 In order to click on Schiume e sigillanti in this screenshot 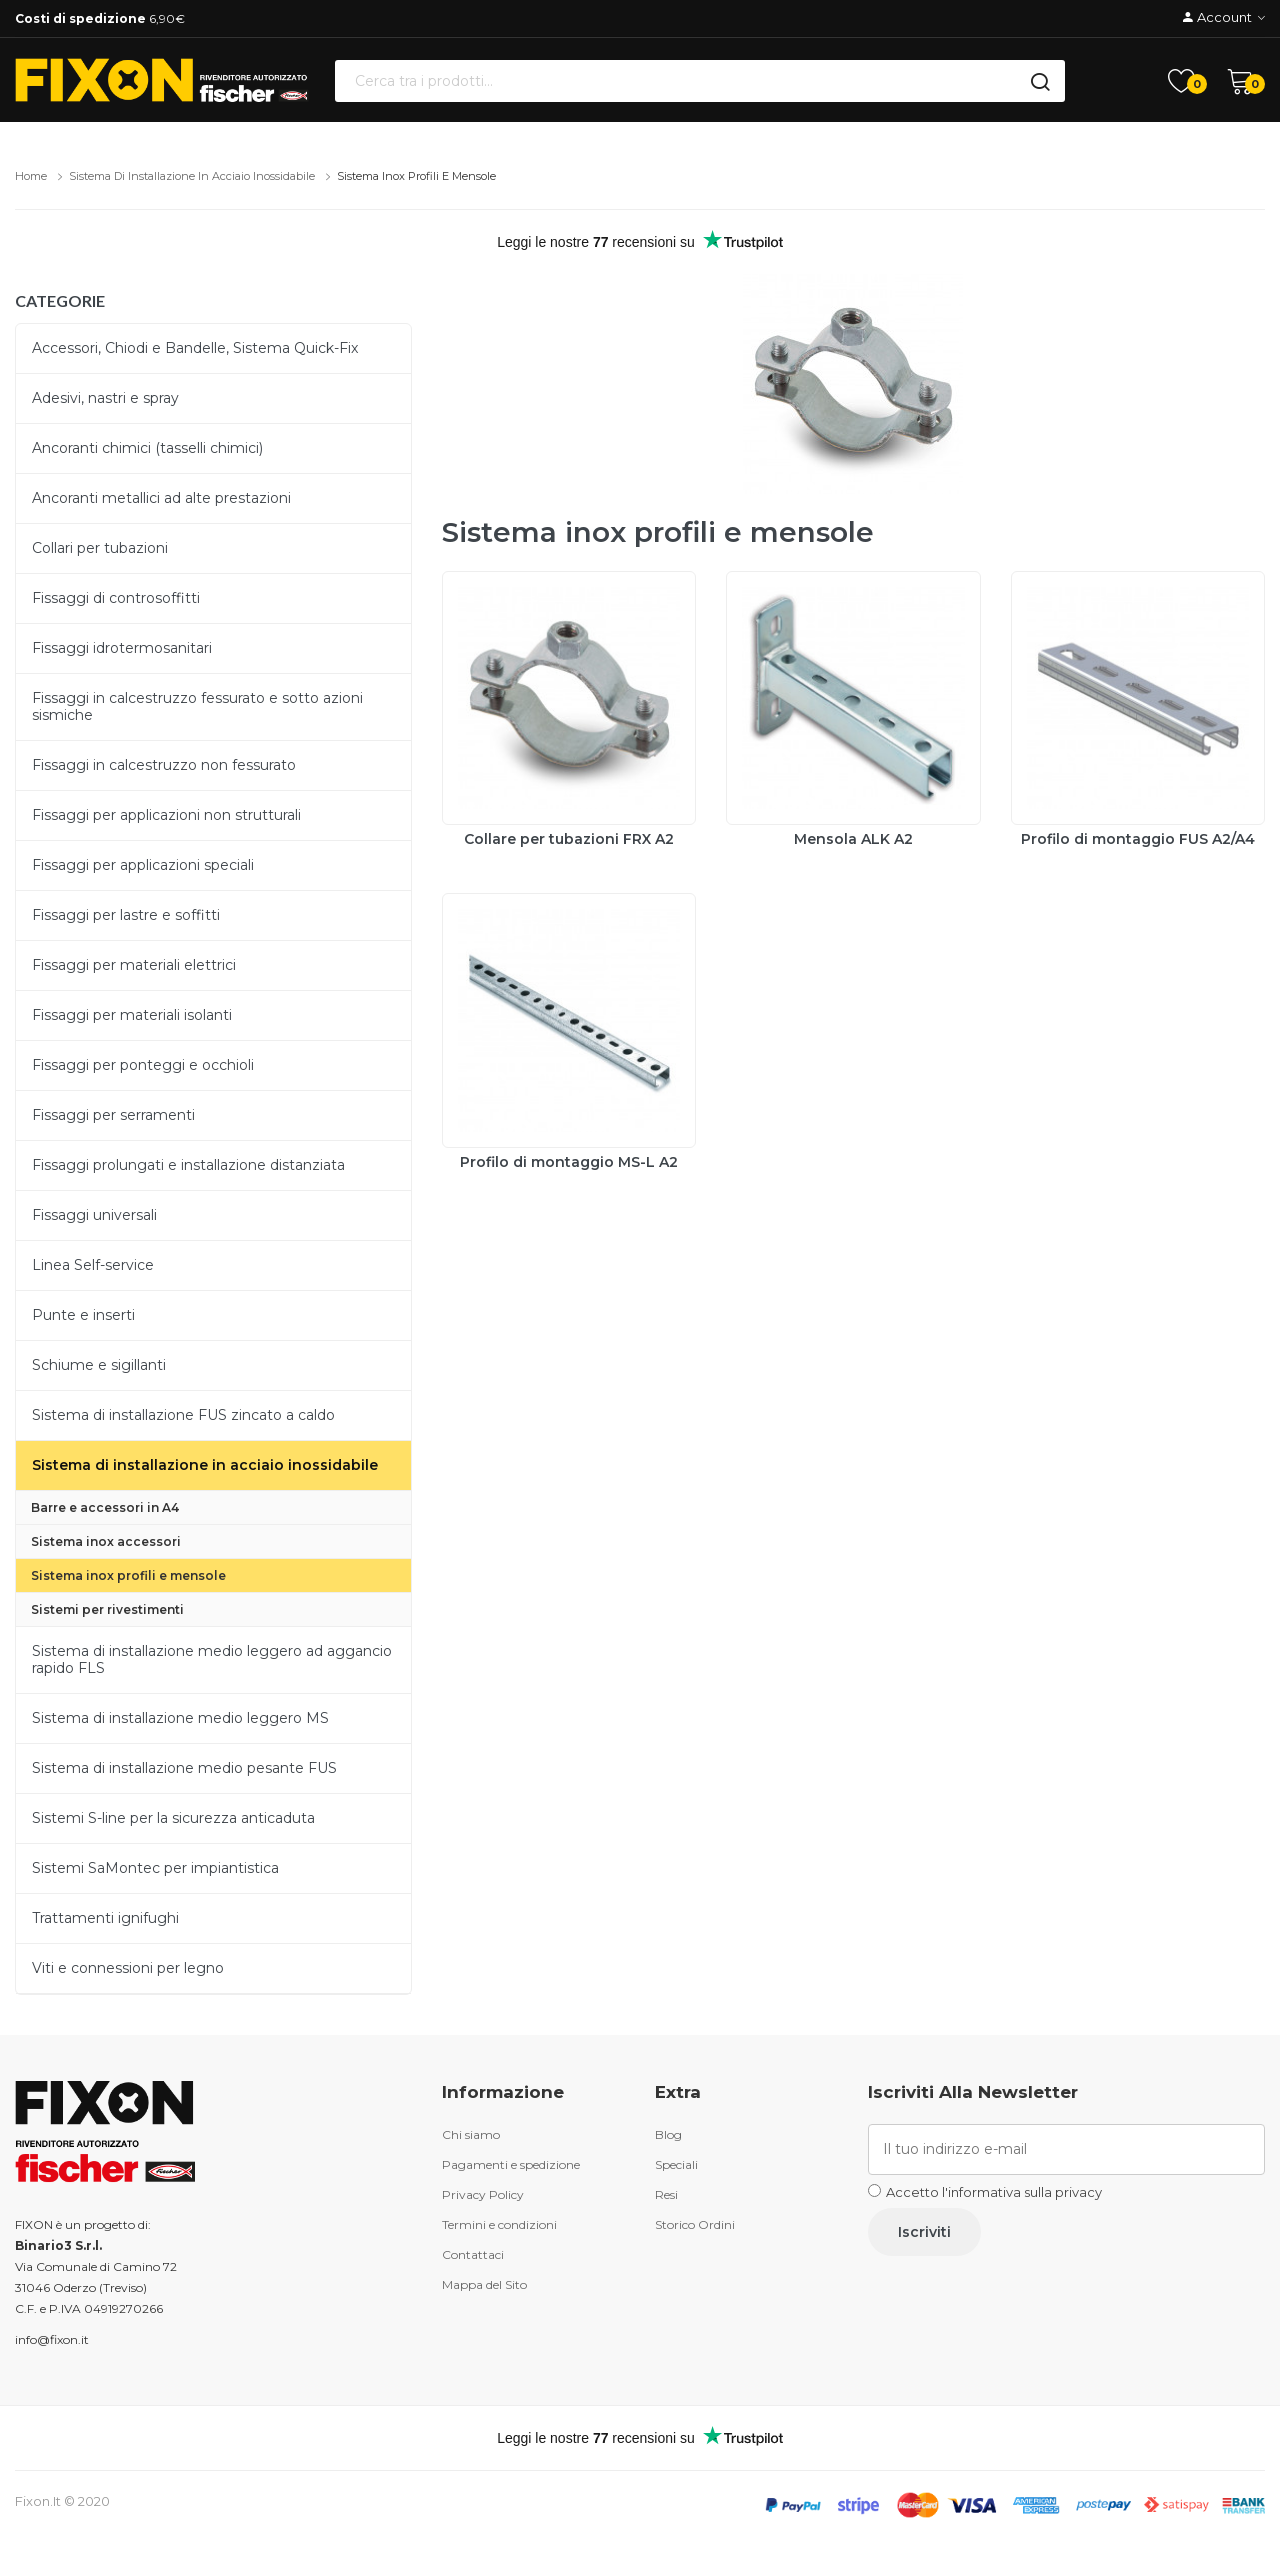, I will do `click(99, 1365)`.